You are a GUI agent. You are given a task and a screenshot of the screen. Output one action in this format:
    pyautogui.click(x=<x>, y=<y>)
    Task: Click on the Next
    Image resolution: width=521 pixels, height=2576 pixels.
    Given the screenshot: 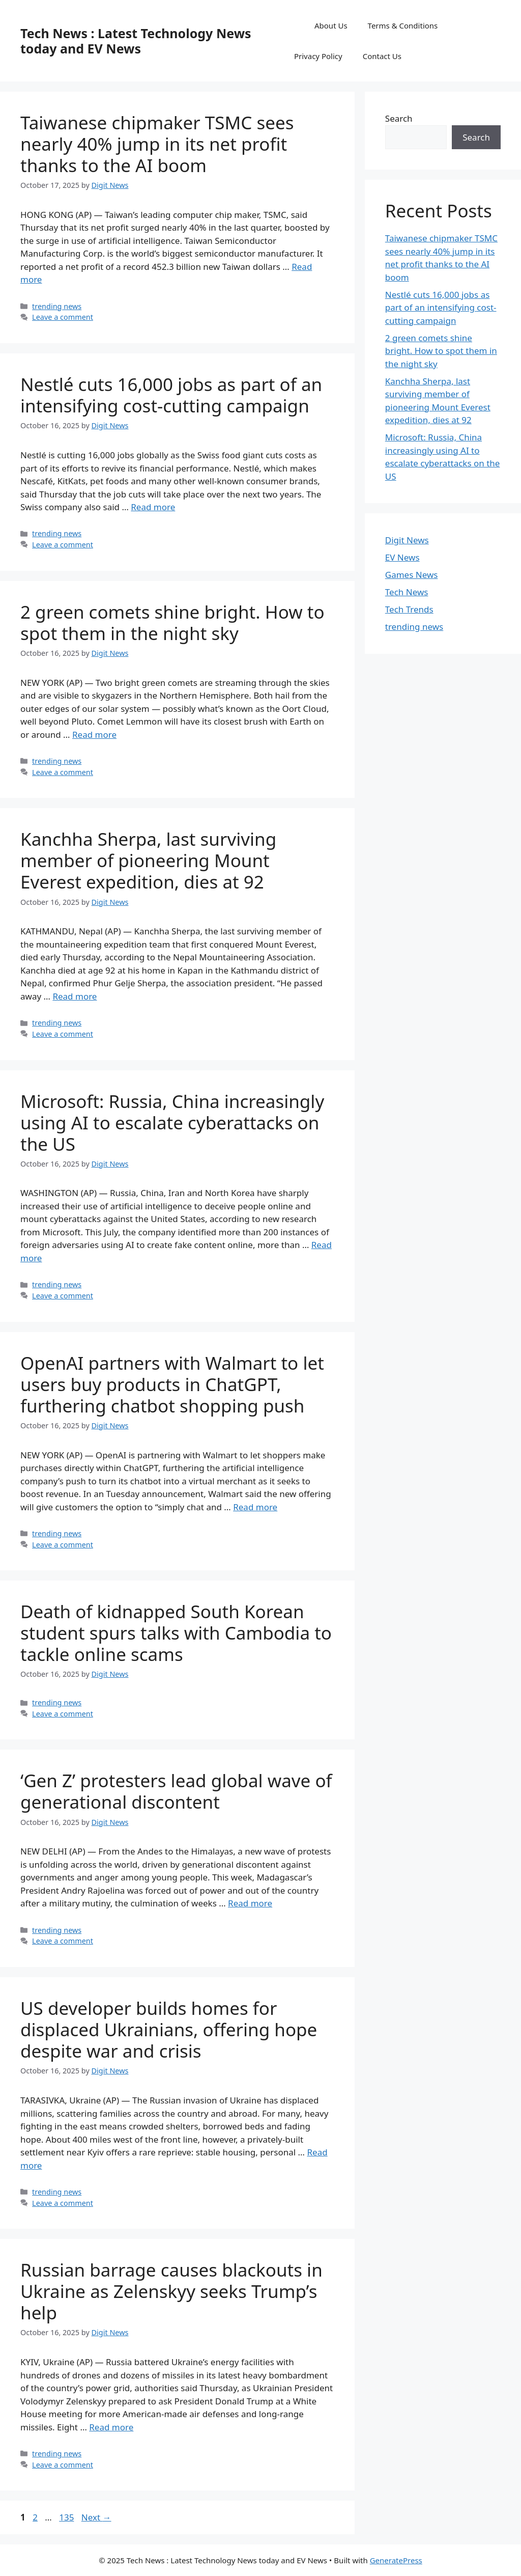 What is the action you would take?
    pyautogui.click(x=96, y=2517)
    